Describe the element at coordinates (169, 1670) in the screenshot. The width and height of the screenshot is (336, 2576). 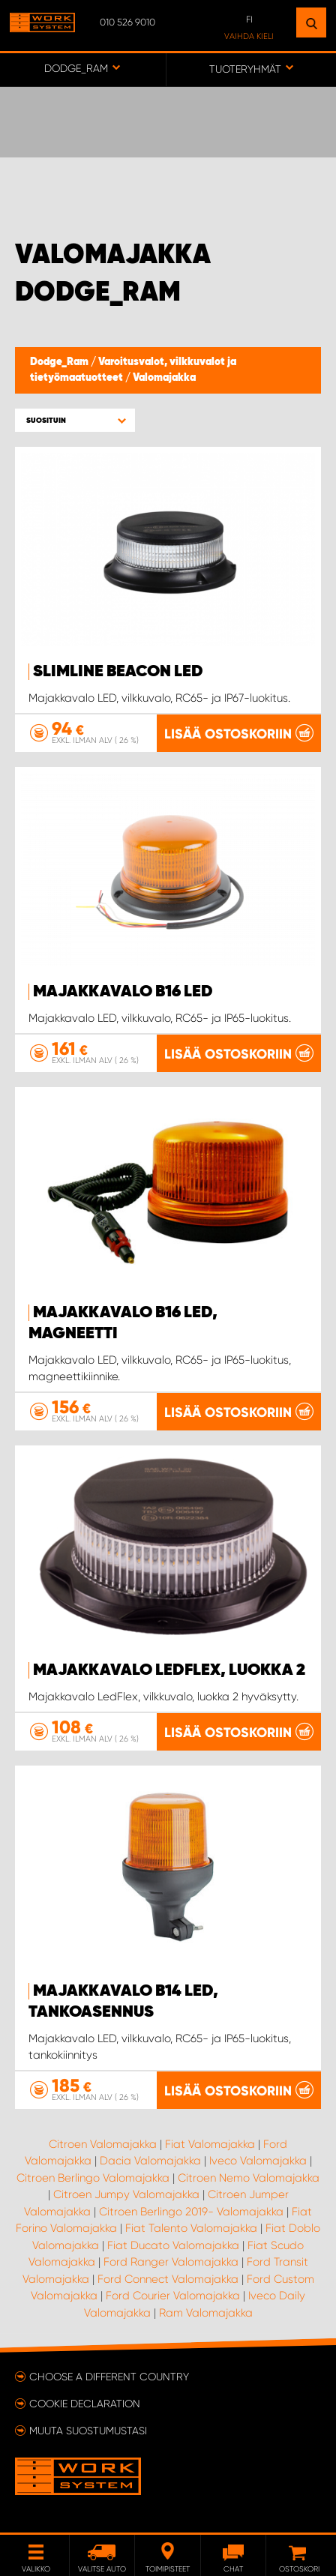
I see `Majakkavalo LedFlex, luokka 2` at that location.